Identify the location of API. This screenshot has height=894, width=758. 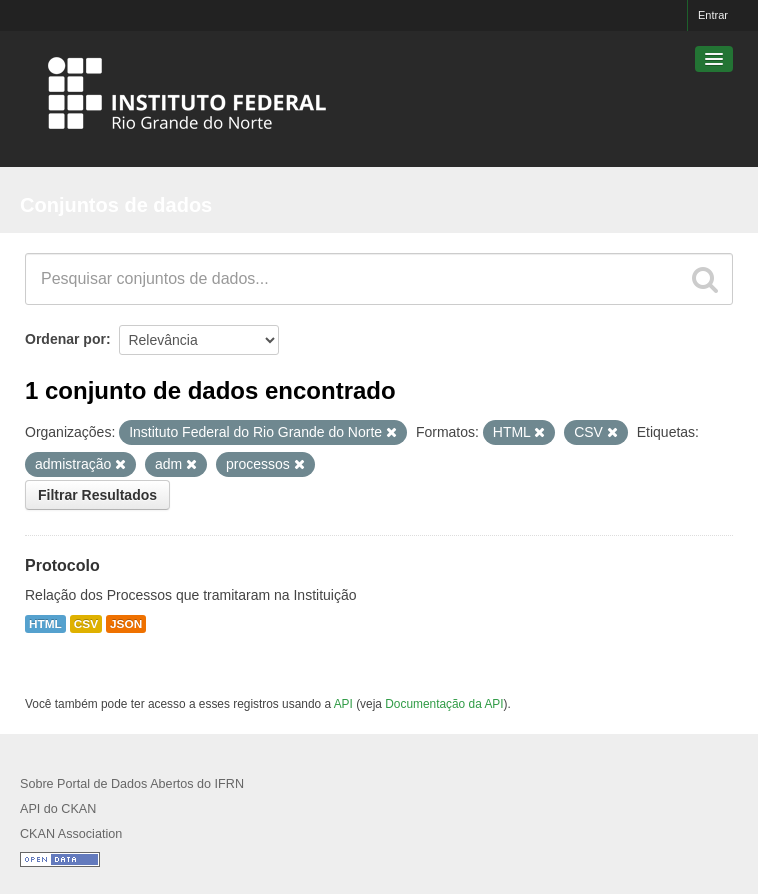
(343, 704).